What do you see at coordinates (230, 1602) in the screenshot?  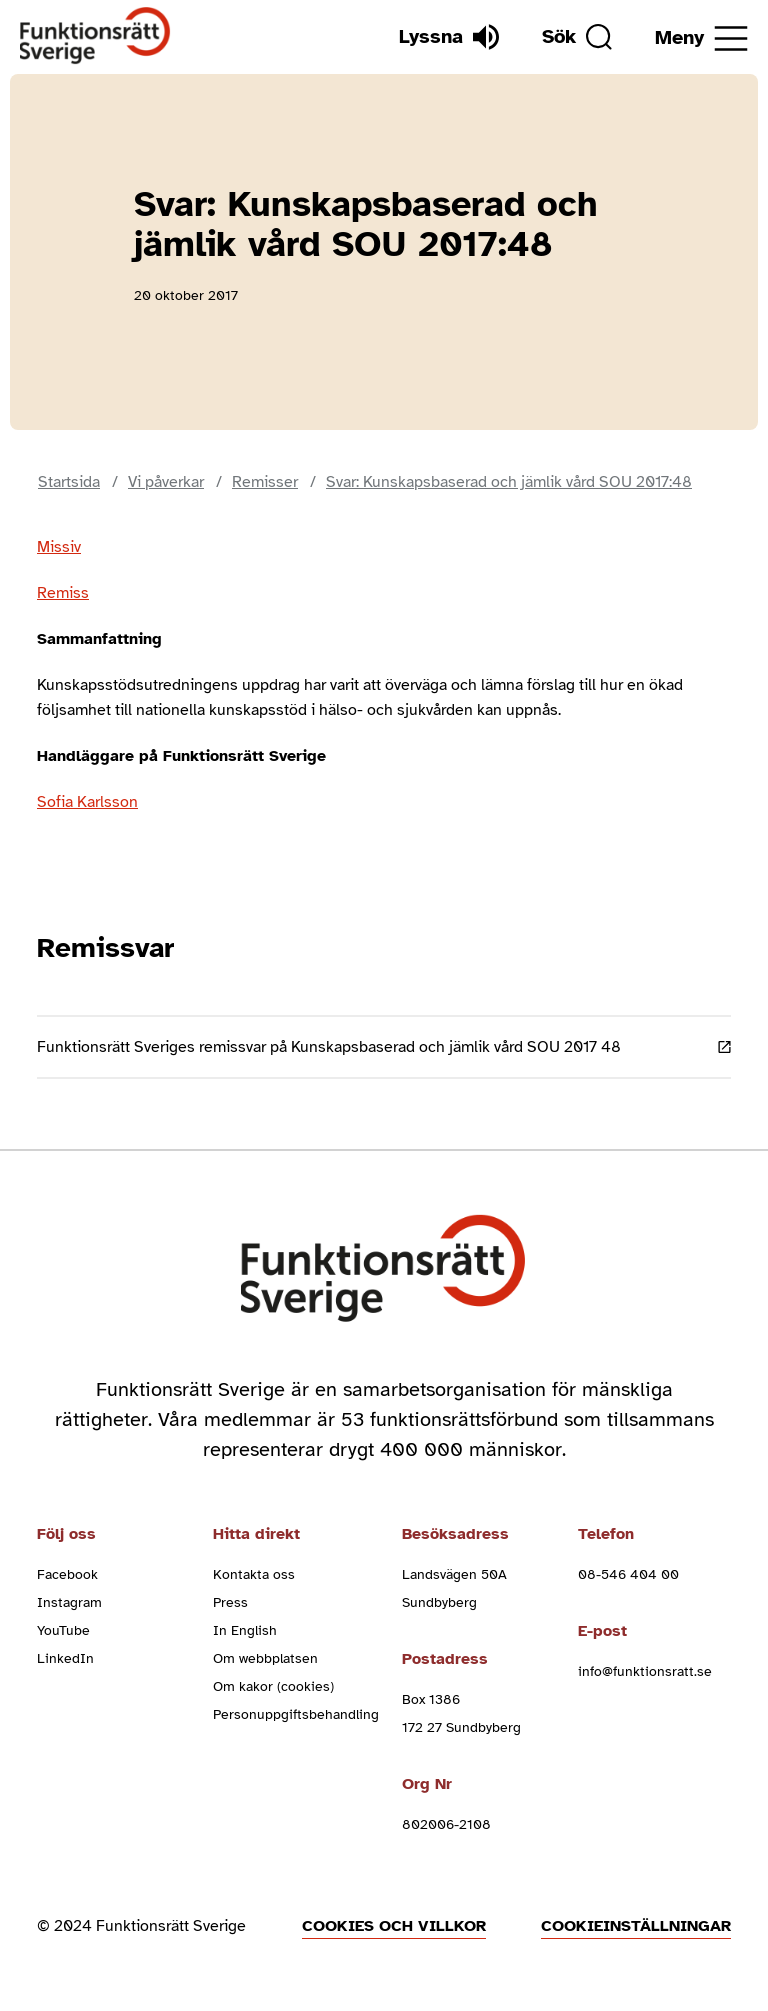 I see `Press` at bounding box center [230, 1602].